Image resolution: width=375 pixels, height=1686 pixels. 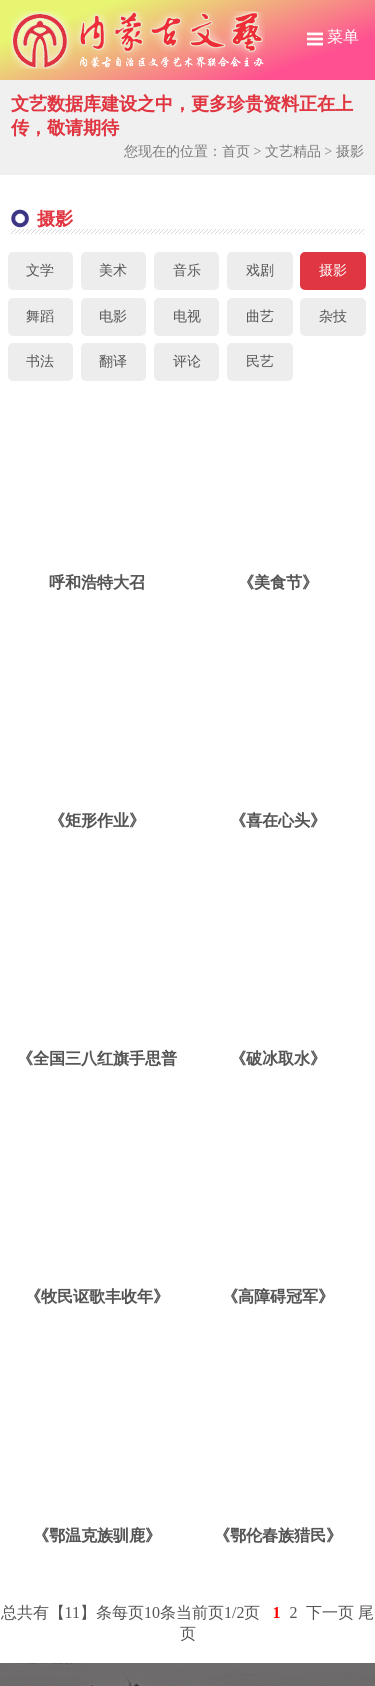 I want to click on 当前页1/2页, so click(x=218, y=1612).